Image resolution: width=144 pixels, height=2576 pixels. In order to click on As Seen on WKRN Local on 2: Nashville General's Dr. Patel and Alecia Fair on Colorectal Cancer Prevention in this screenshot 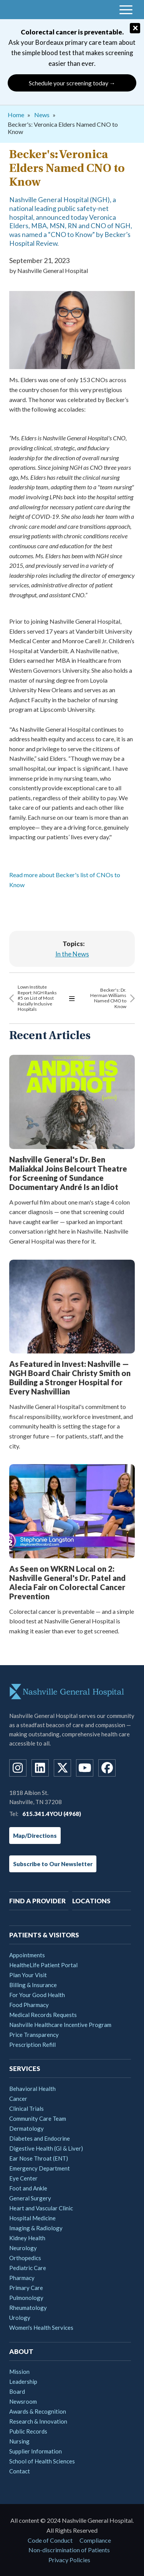, I will do `click(67, 1582)`.